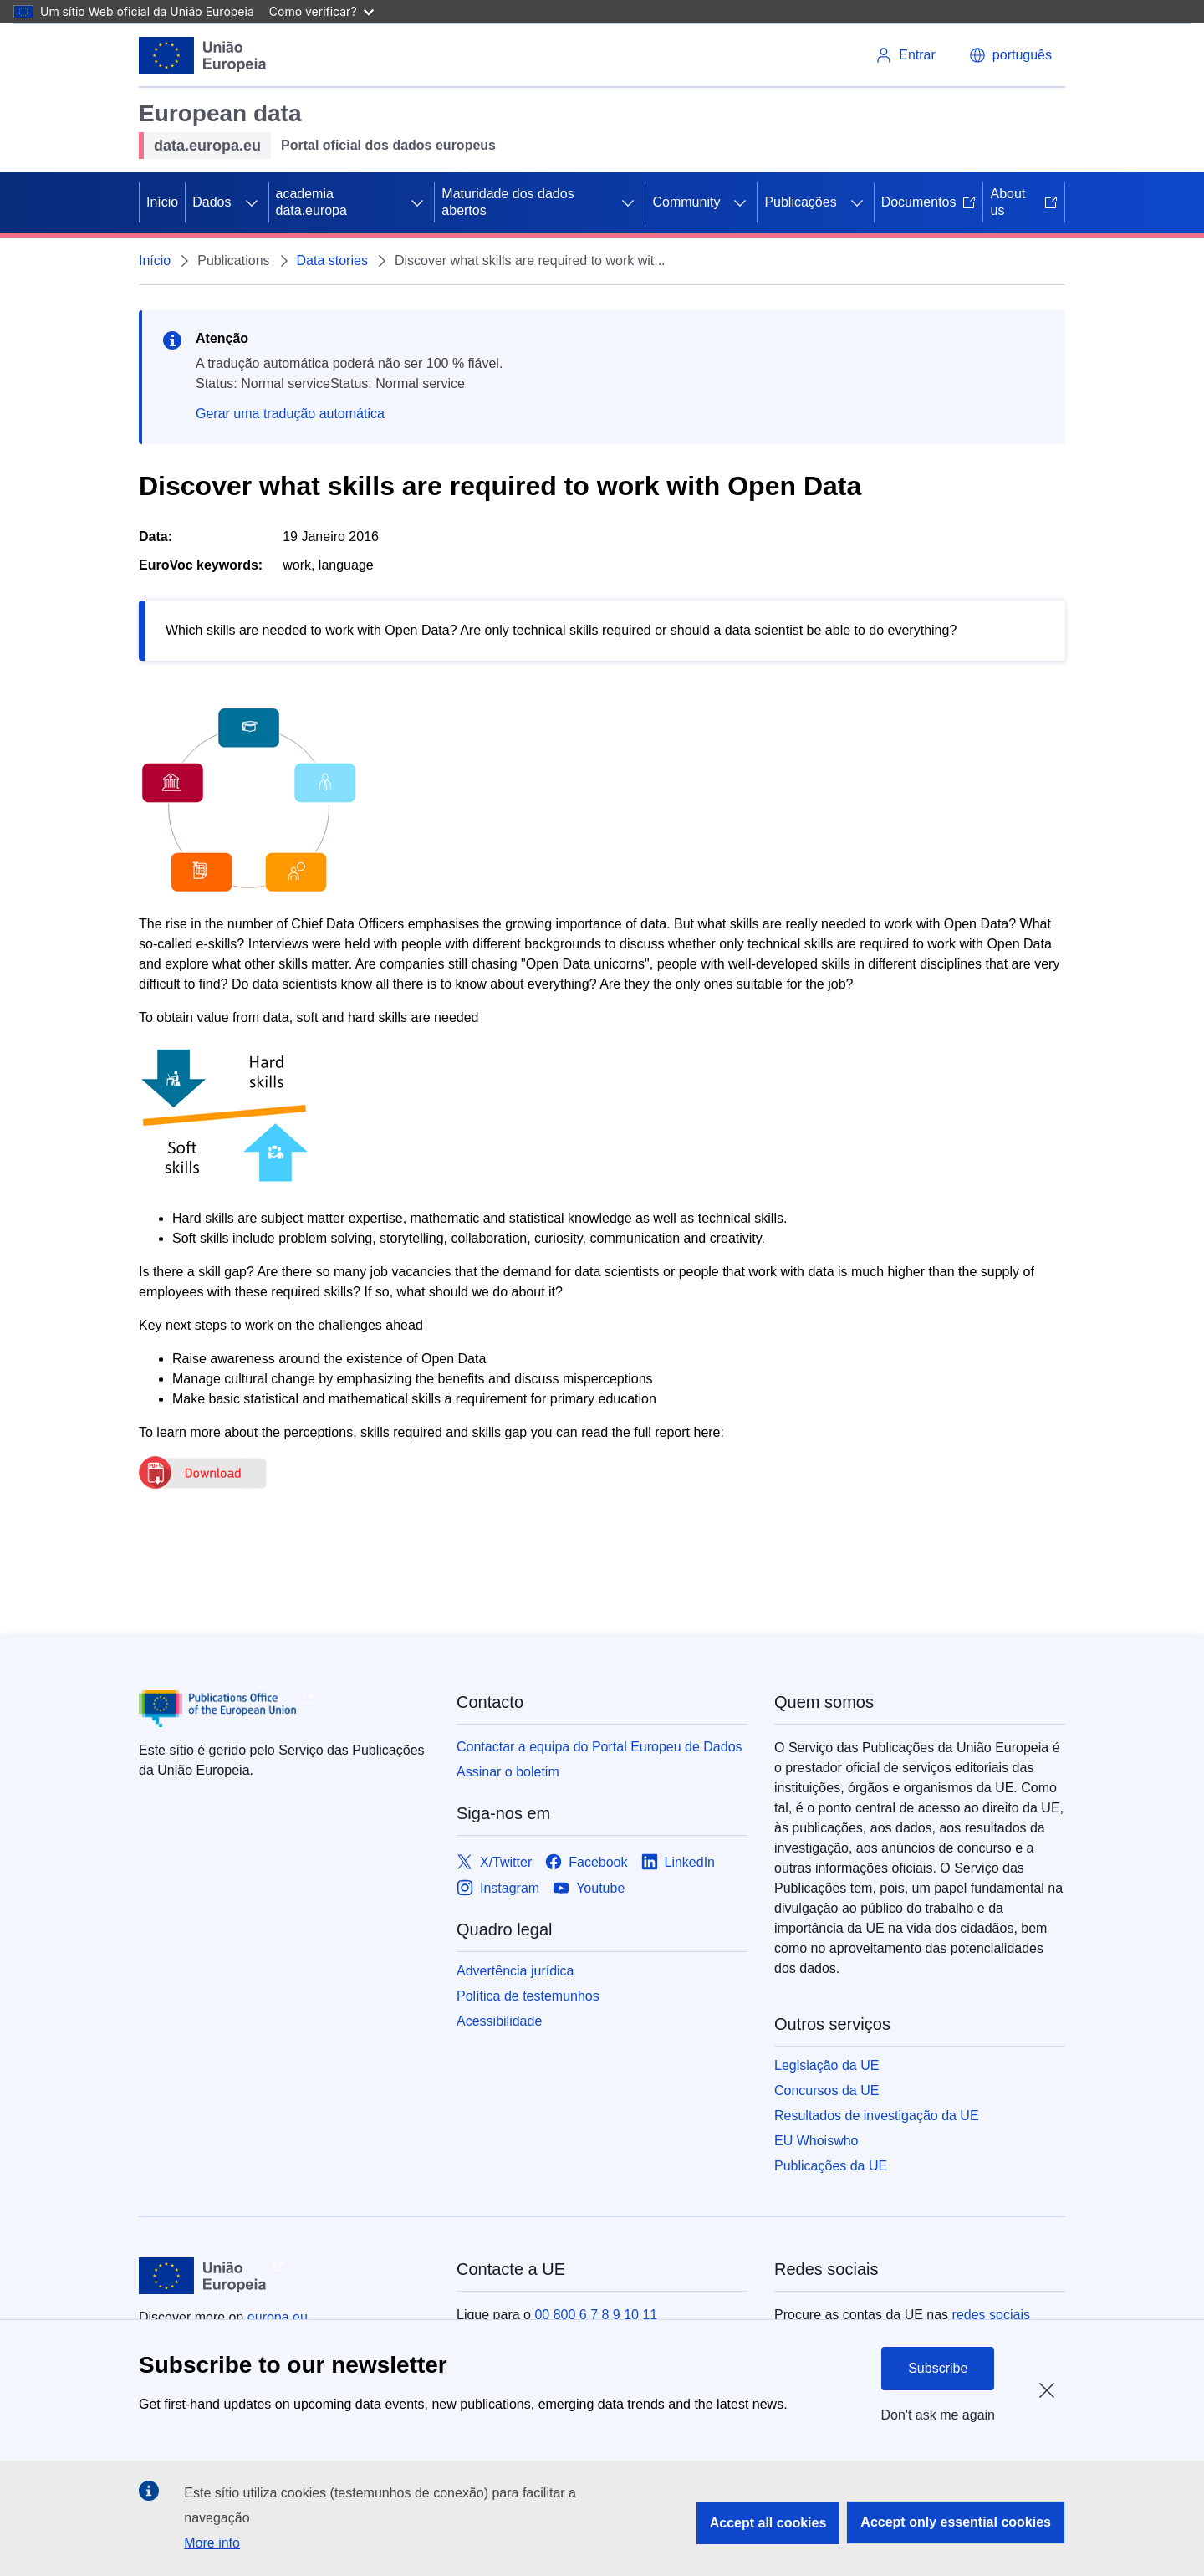  I want to click on Gerar uma tradução automática, so click(290, 413).